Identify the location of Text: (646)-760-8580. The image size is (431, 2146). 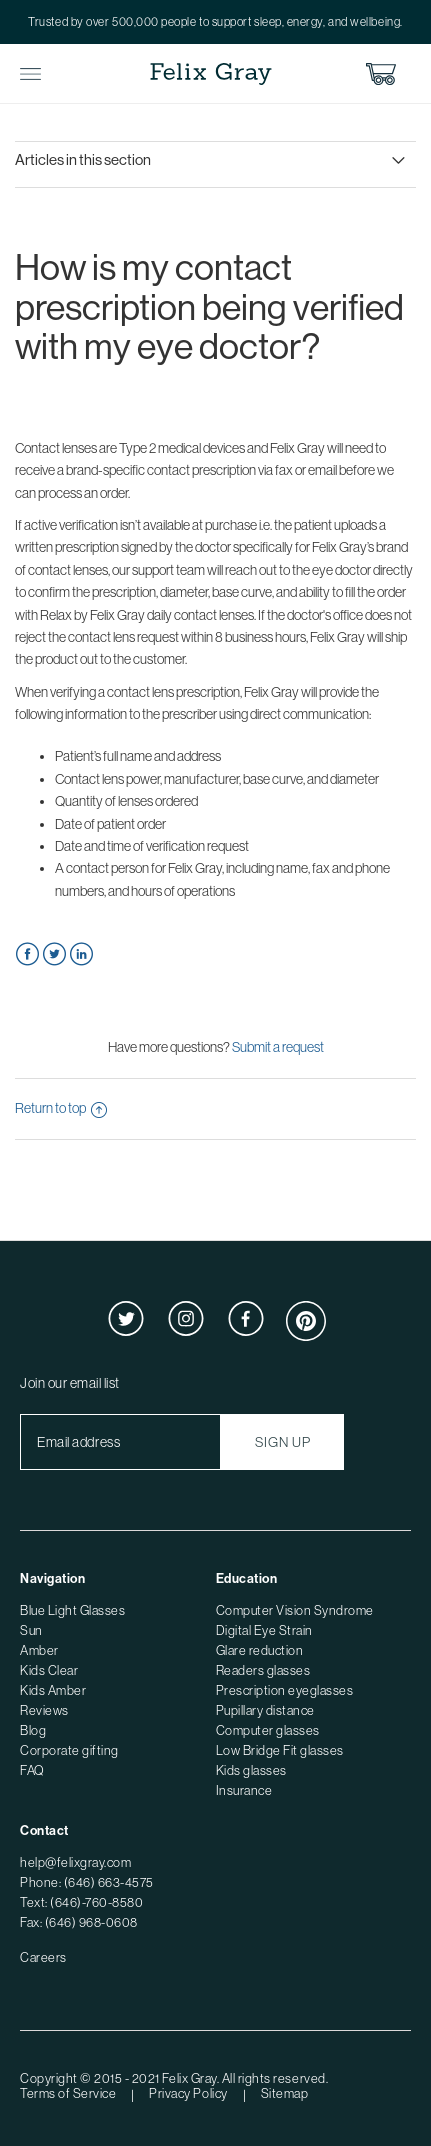
(81, 1902).